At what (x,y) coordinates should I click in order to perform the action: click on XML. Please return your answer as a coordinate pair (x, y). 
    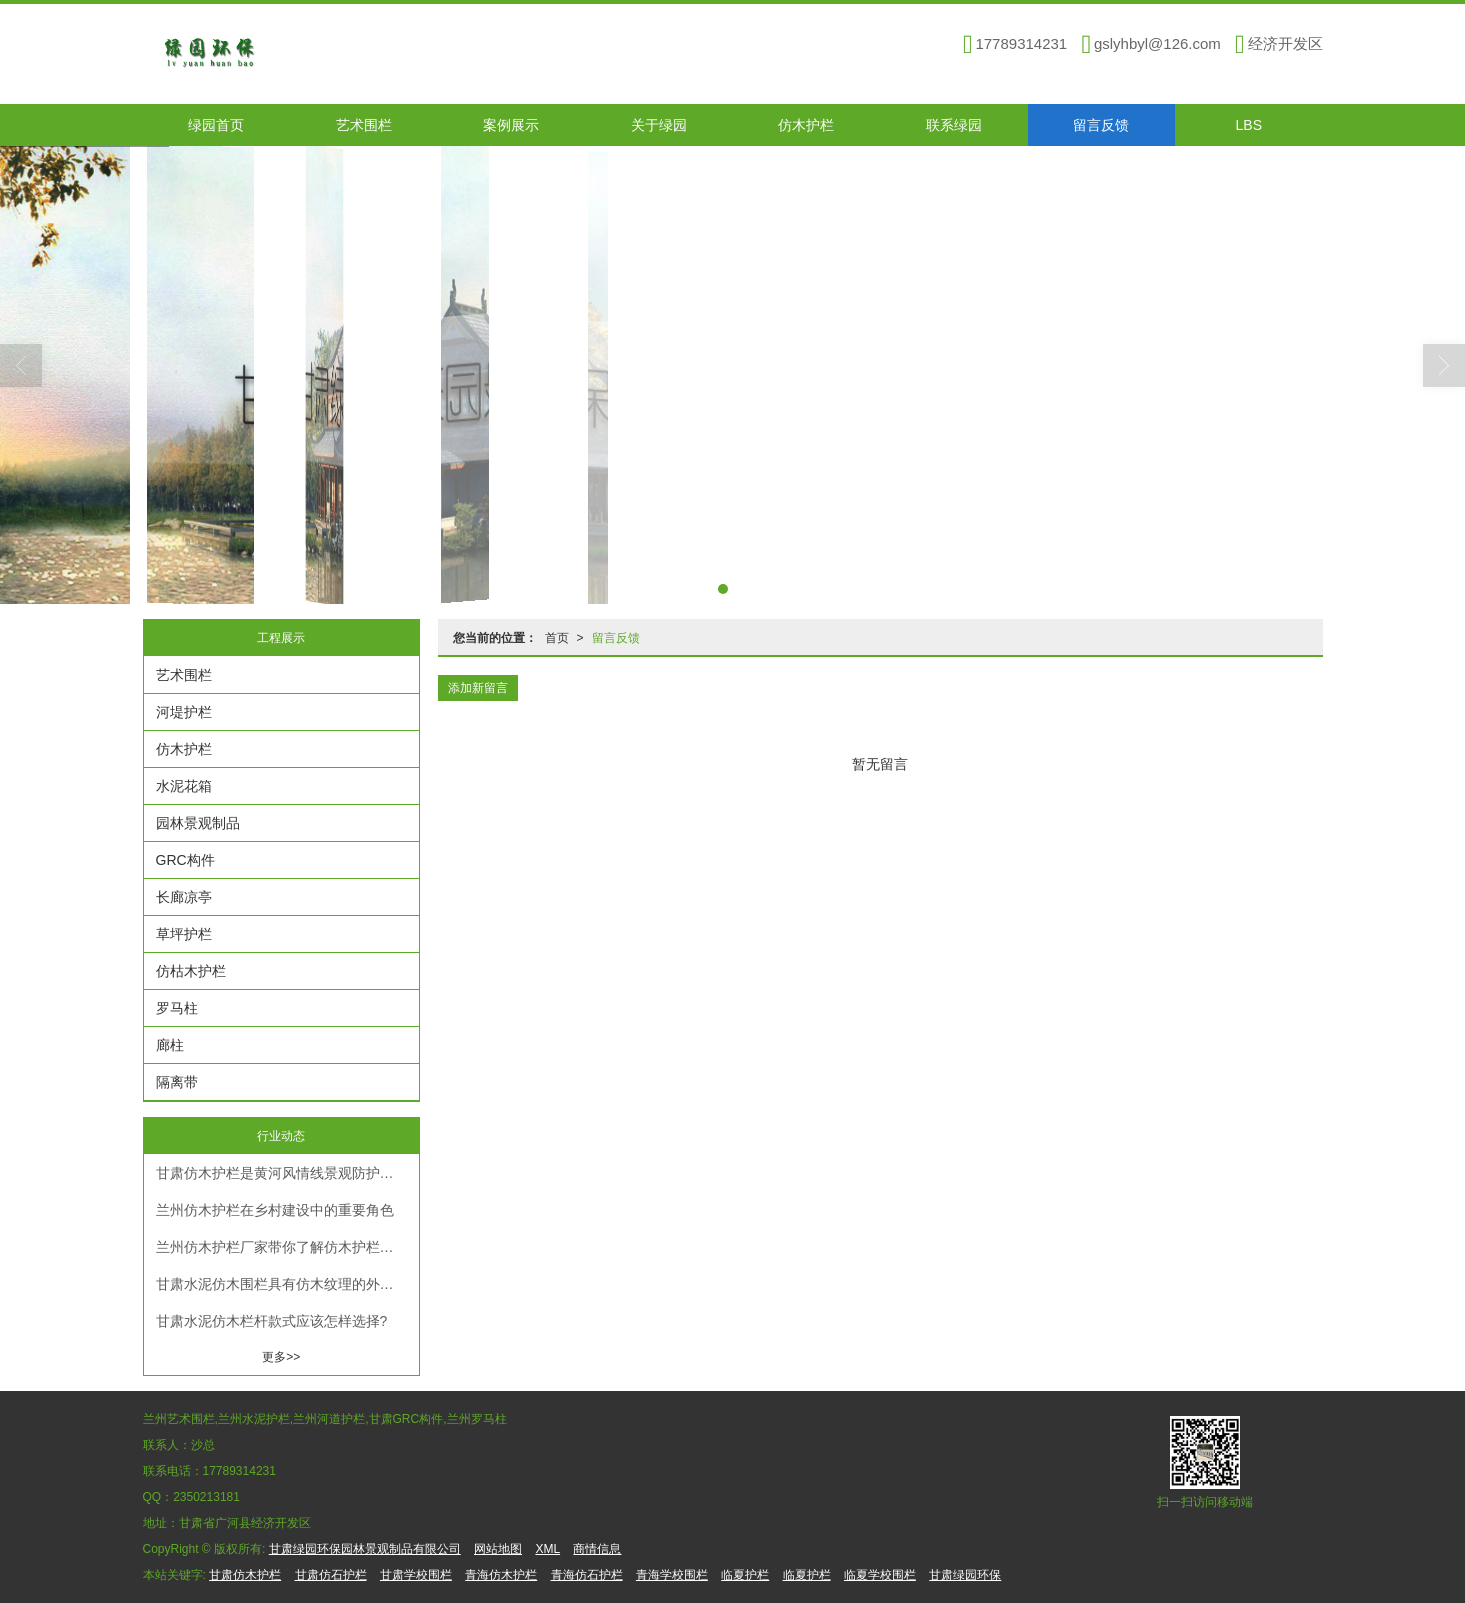
    Looking at the image, I should click on (547, 1549).